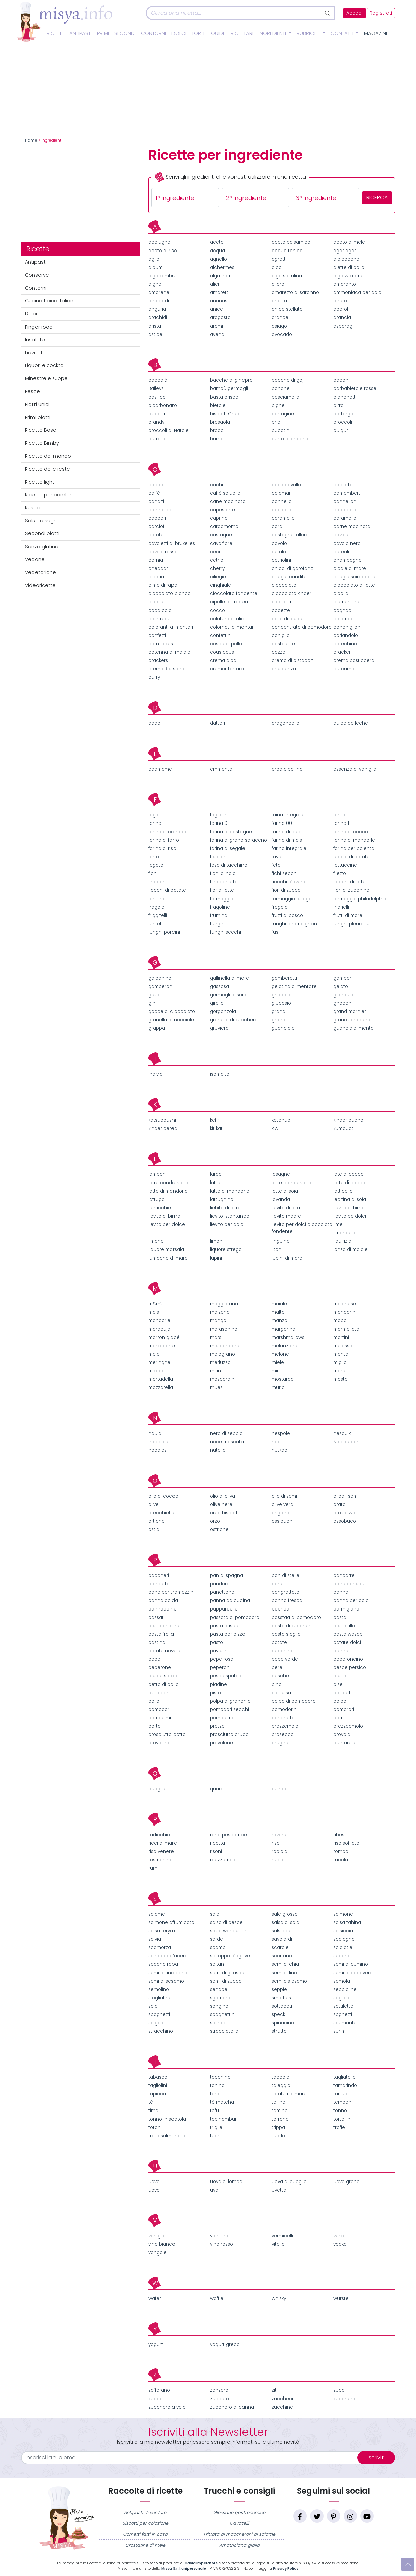  Describe the element at coordinates (293, 568) in the screenshot. I see `chiodi di garofano` at that location.